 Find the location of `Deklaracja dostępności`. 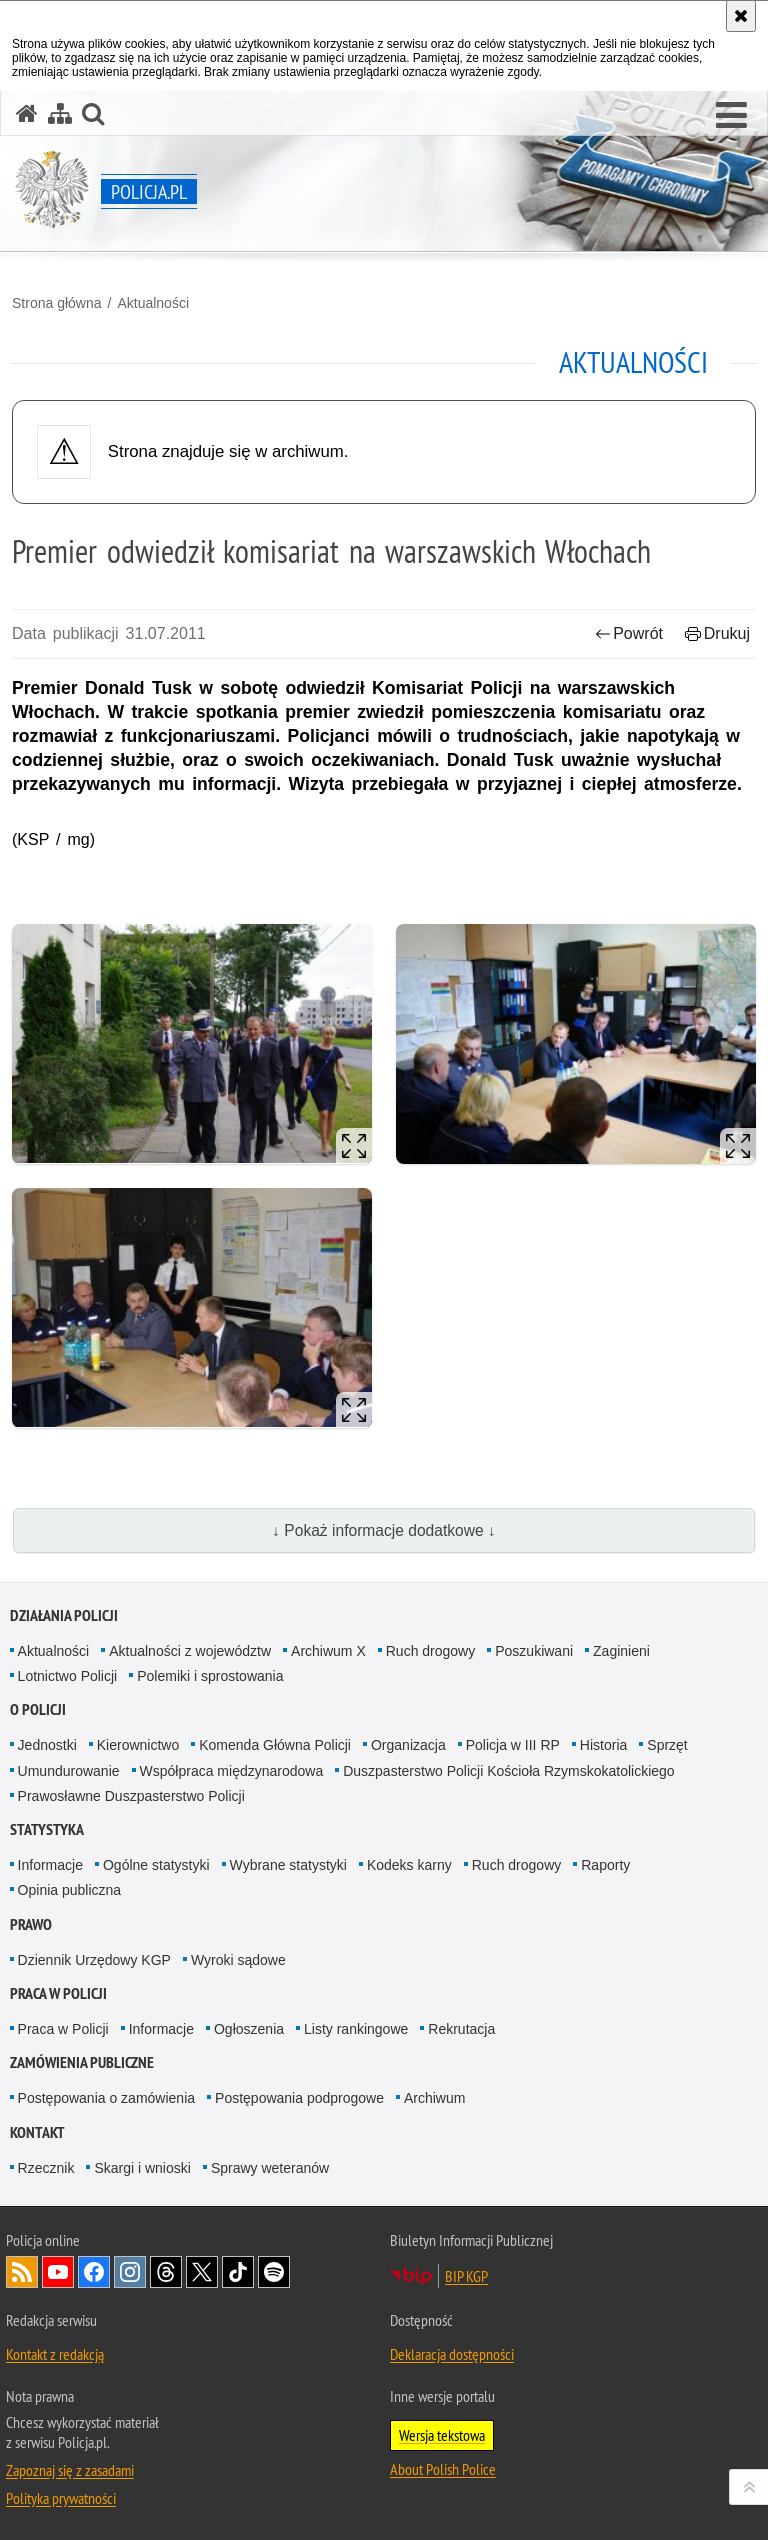

Deklaracja dostępności is located at coordinates (452, 2354).